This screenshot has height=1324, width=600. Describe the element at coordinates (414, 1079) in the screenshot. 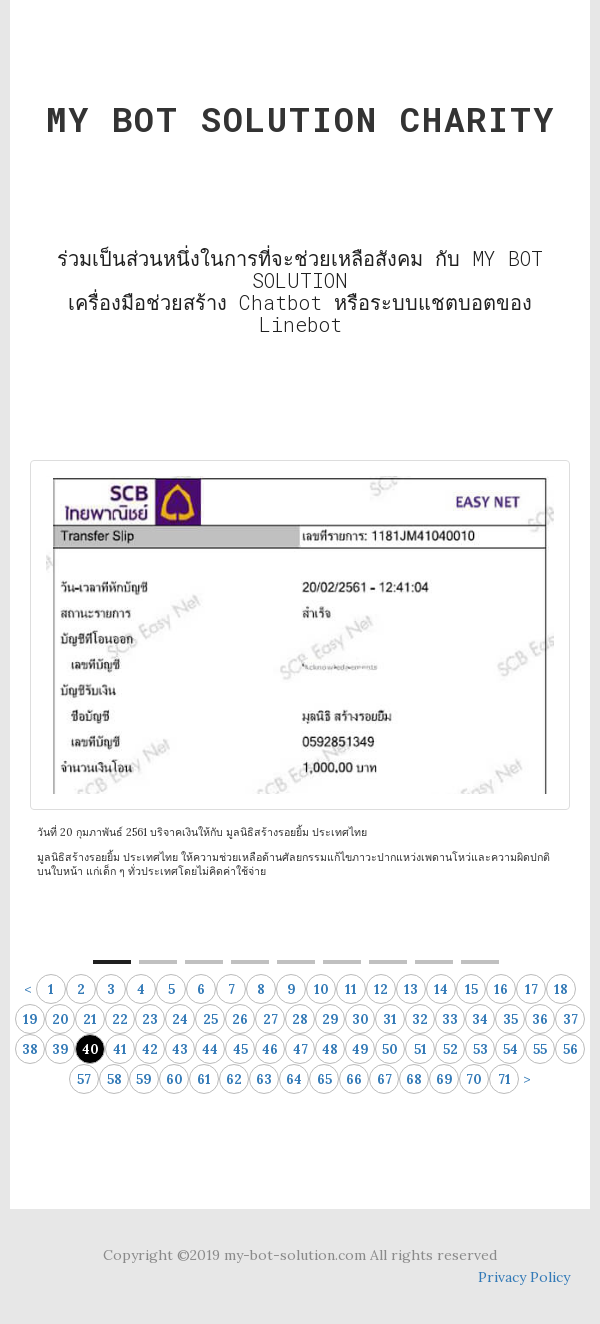

I see `68` at that location.